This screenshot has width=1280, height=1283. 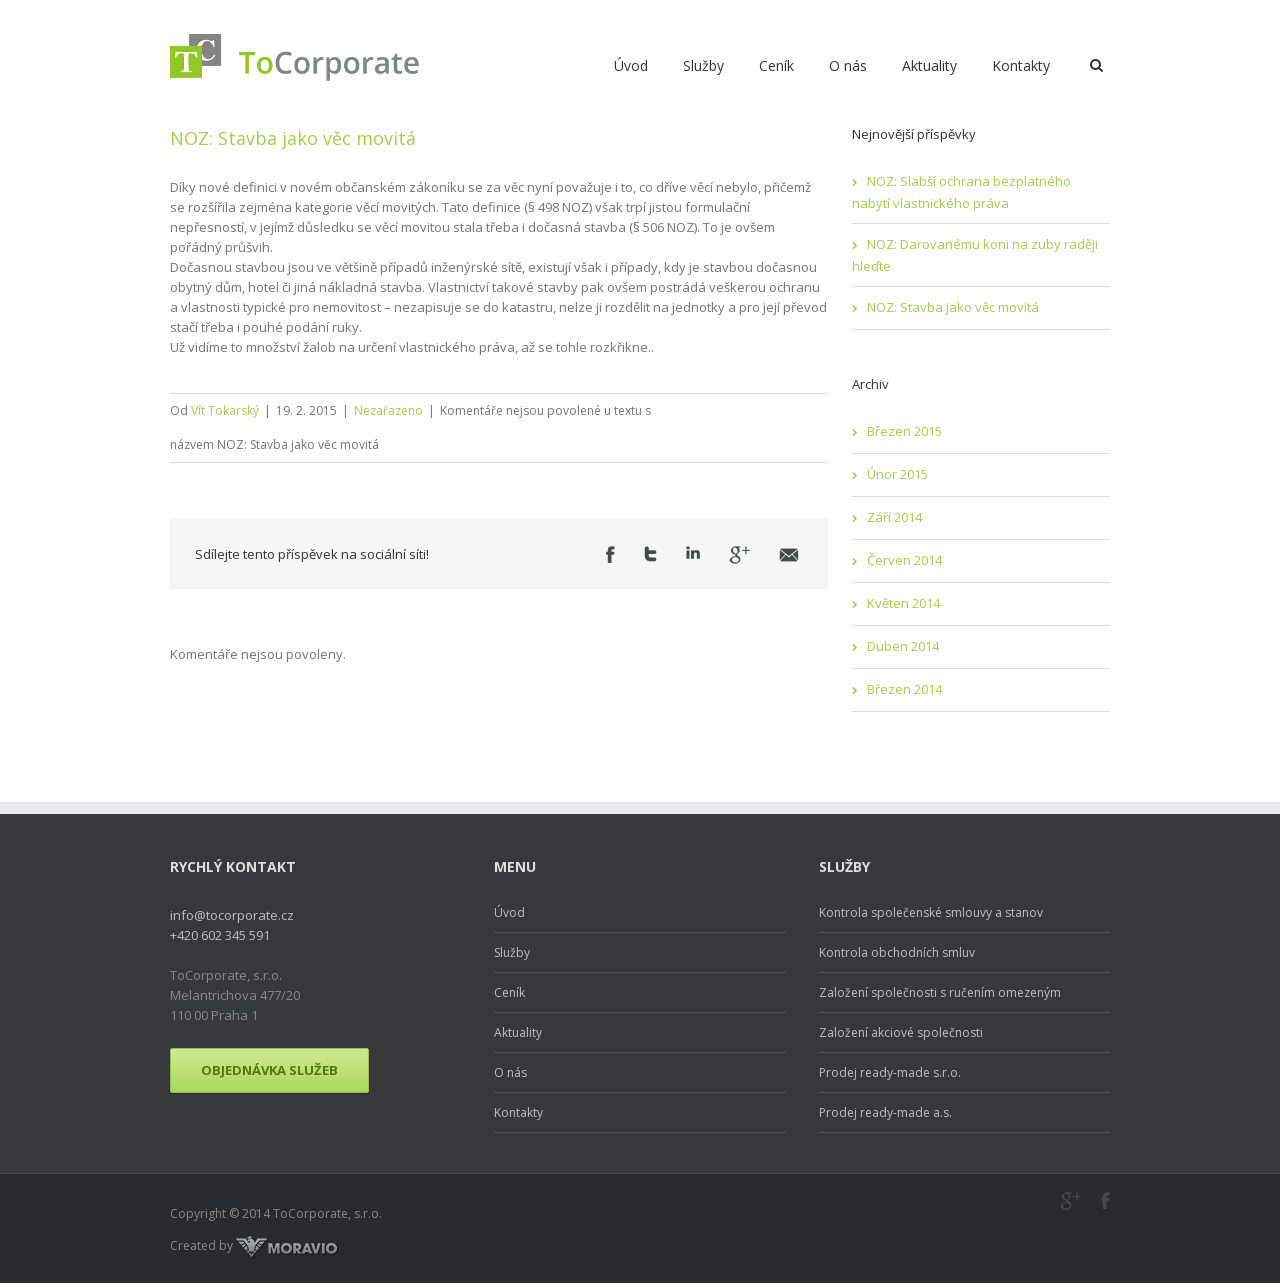 I want to click on Úvod, so click(x=631, y=65).